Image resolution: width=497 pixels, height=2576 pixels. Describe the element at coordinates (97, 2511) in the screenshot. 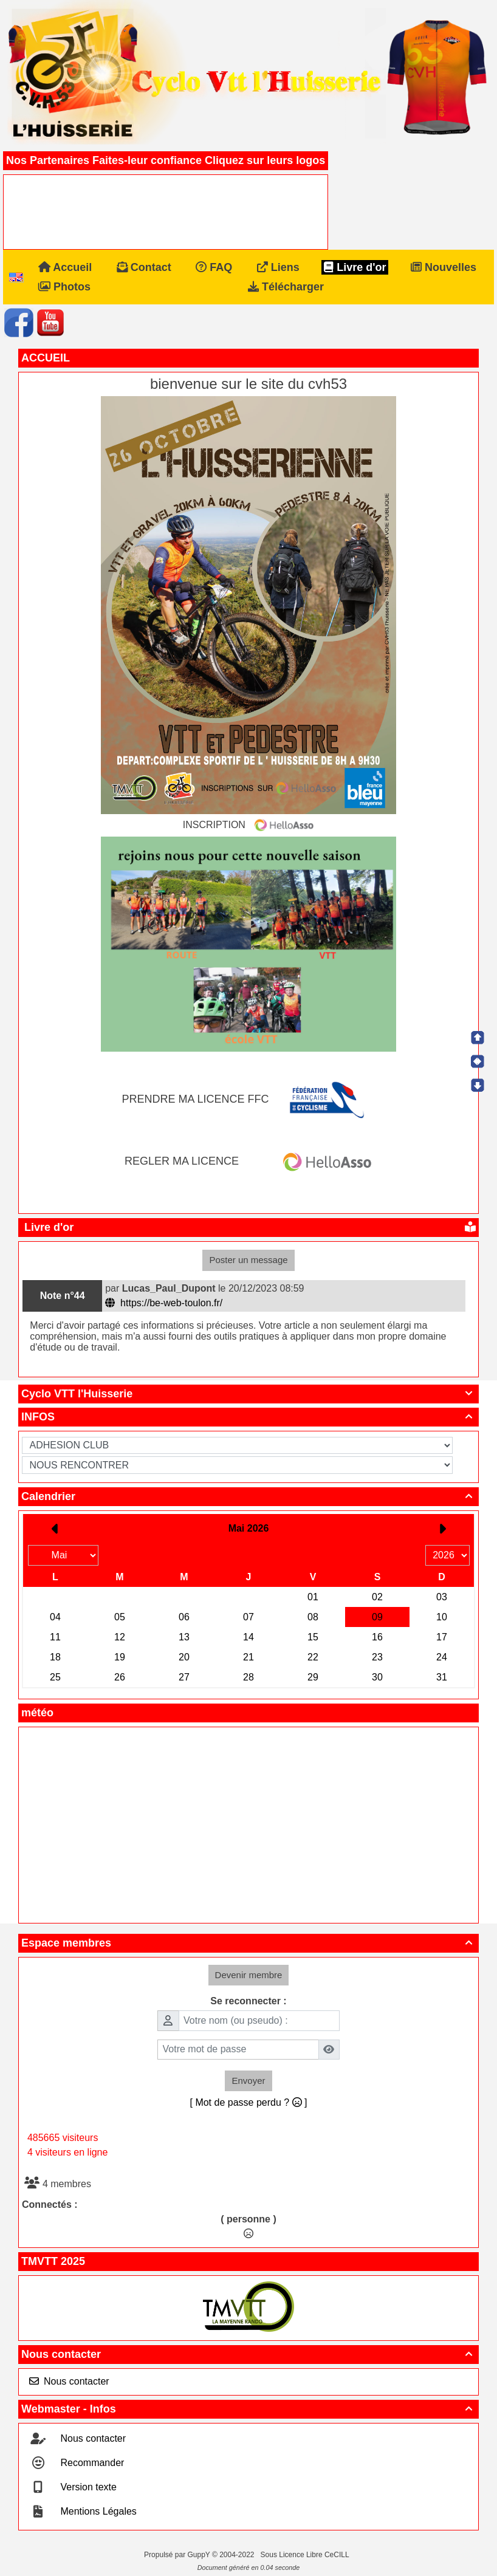

I see `Mentions Légales` at that location.